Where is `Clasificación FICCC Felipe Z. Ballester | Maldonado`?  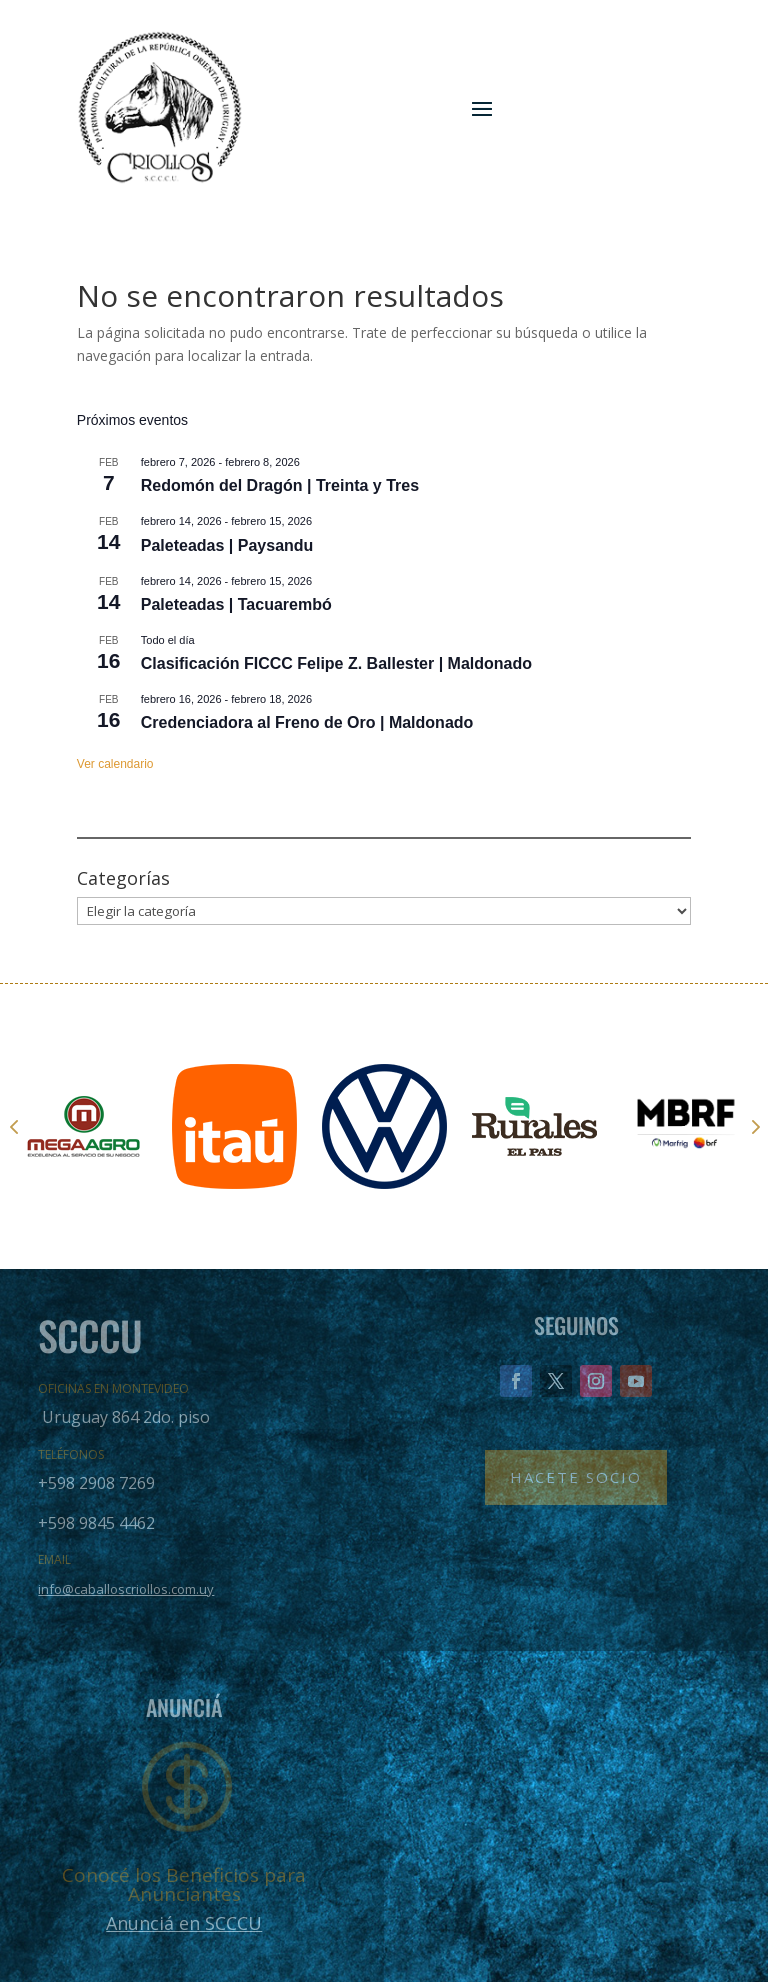
Clasificación FICCC Felipe Z. Ballester | Maldonado is located at coordinates (336, 663).